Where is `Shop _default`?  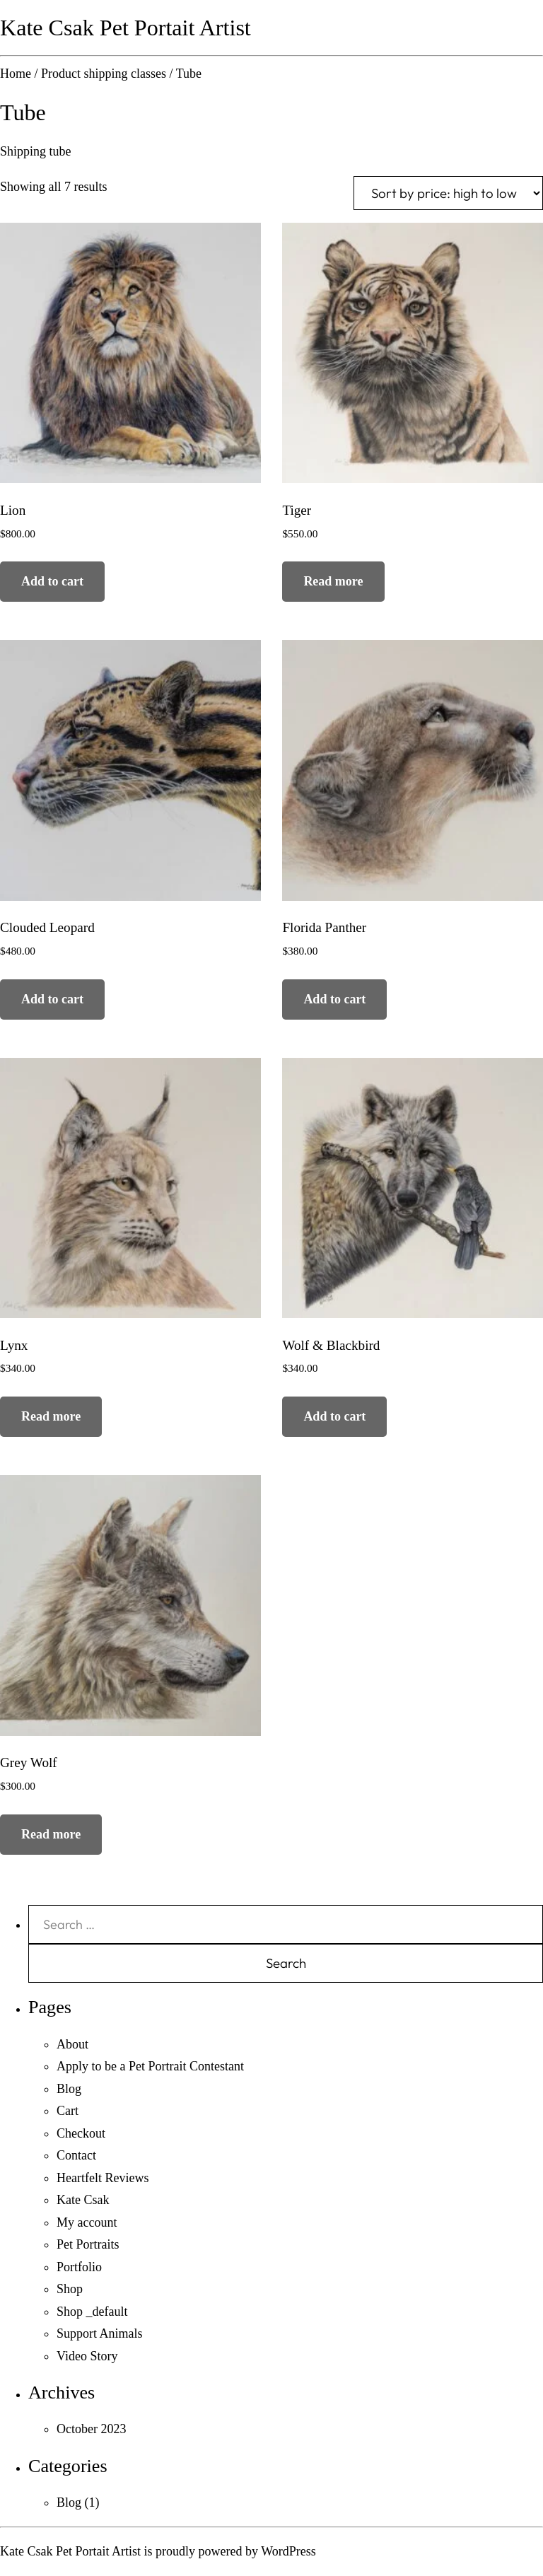 Shop _default is located at coordinates (92, 2311).